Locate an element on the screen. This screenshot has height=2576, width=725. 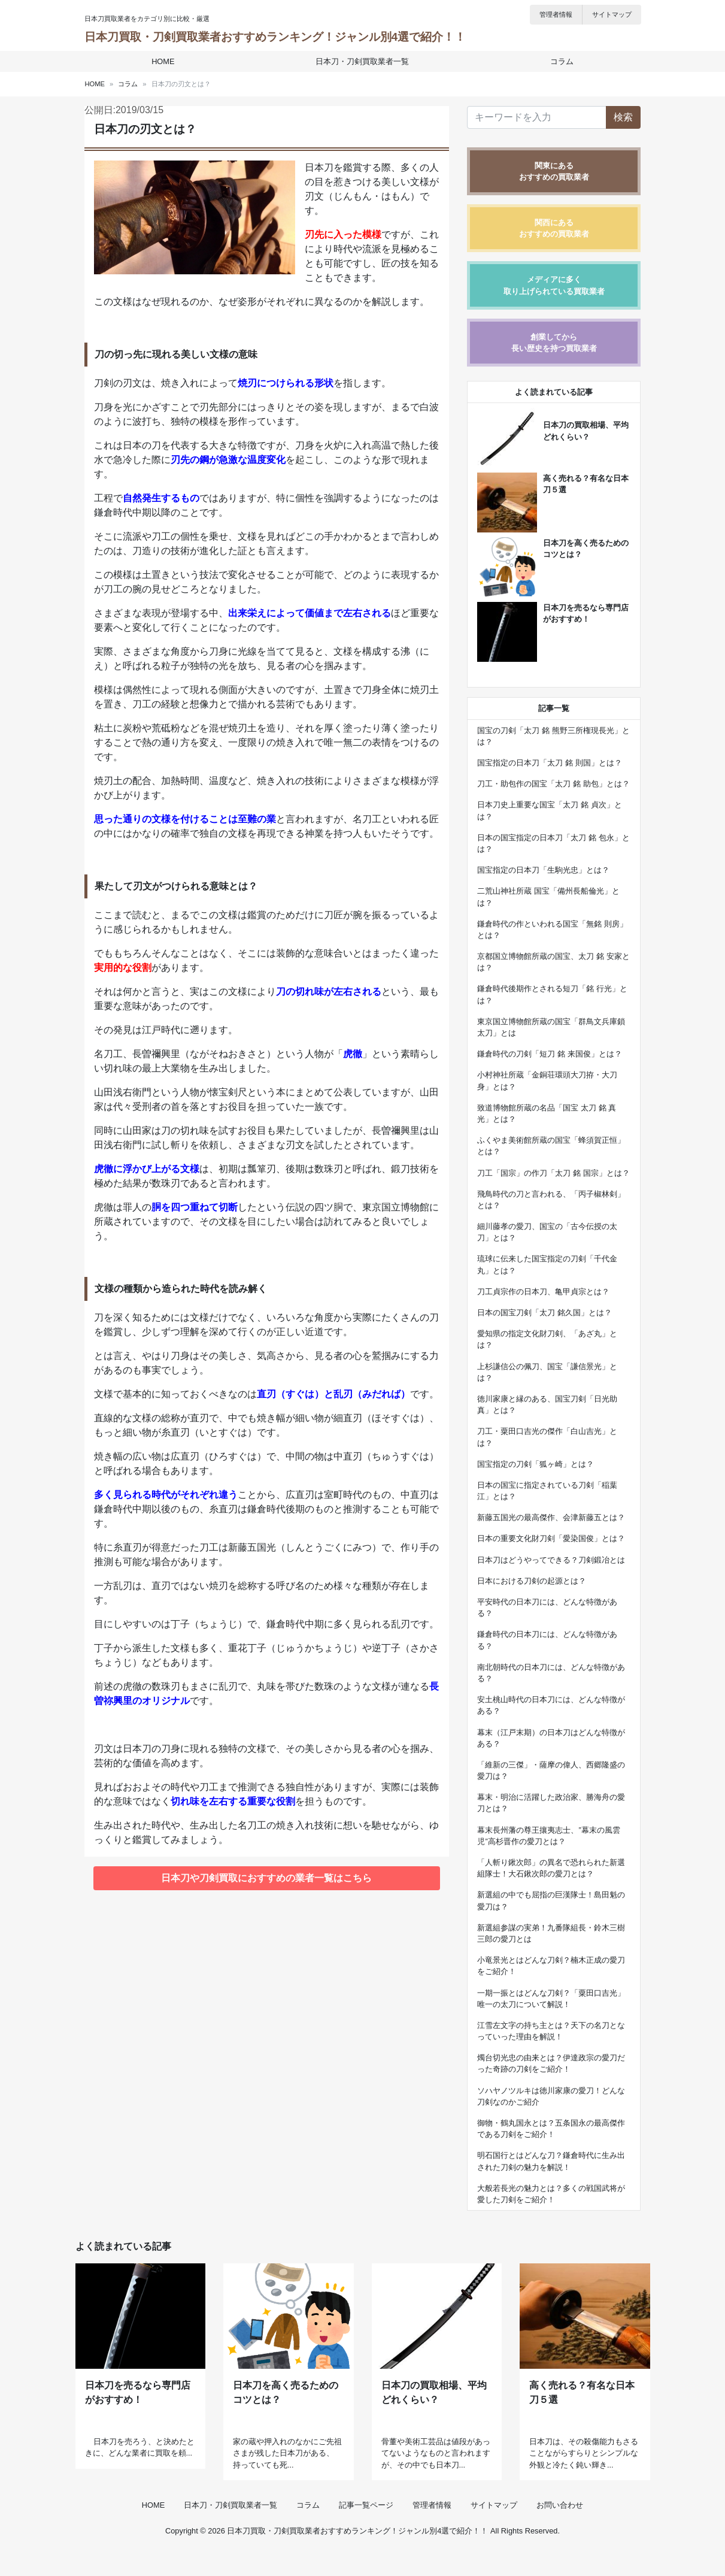
日本刀や刀剣買取におすすめの業者一覧はこちら is located at coordinates (266, 1878).